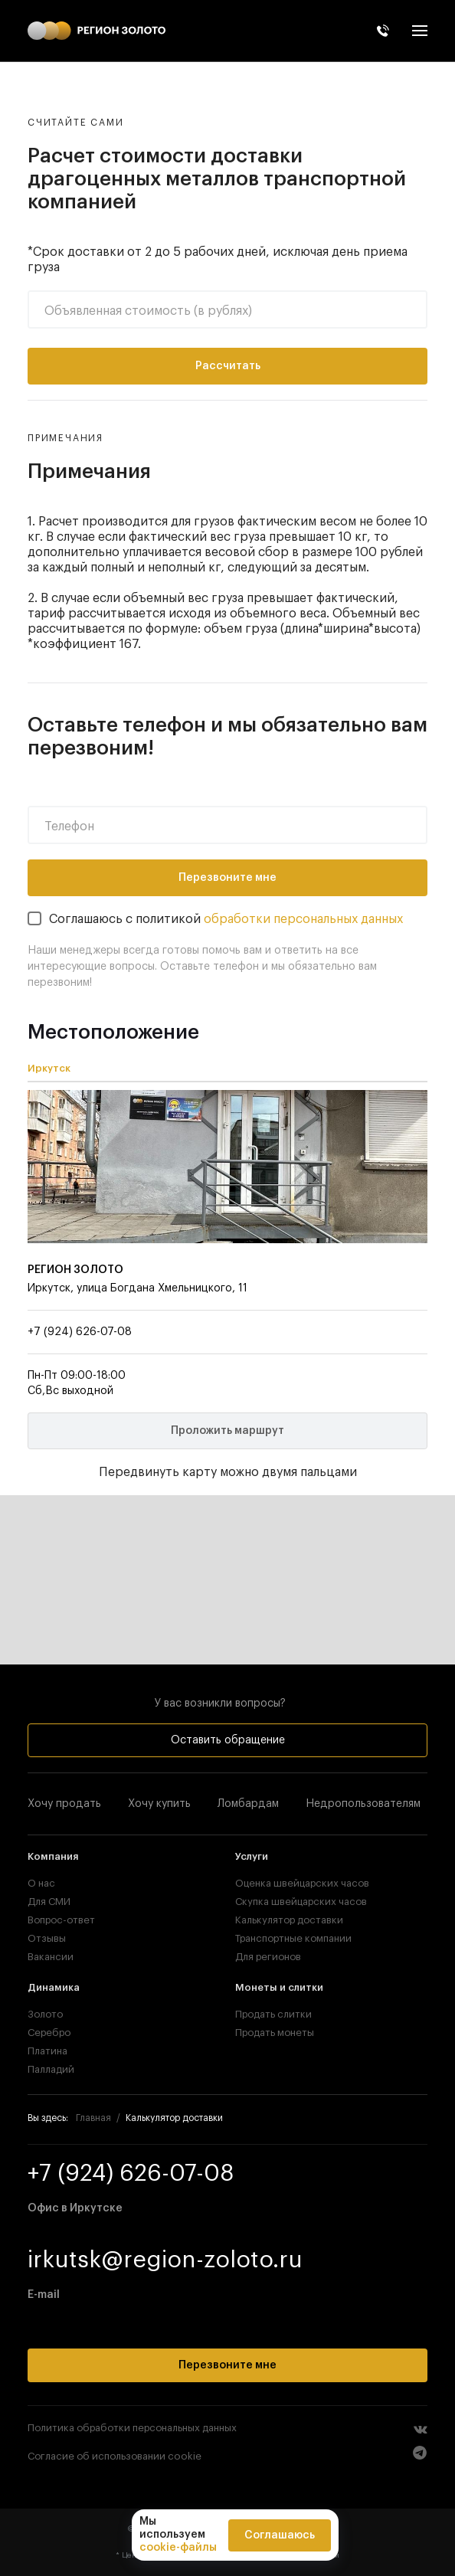 The image size is (455, 2576). I want to click on Золото, so click(45, 2014).